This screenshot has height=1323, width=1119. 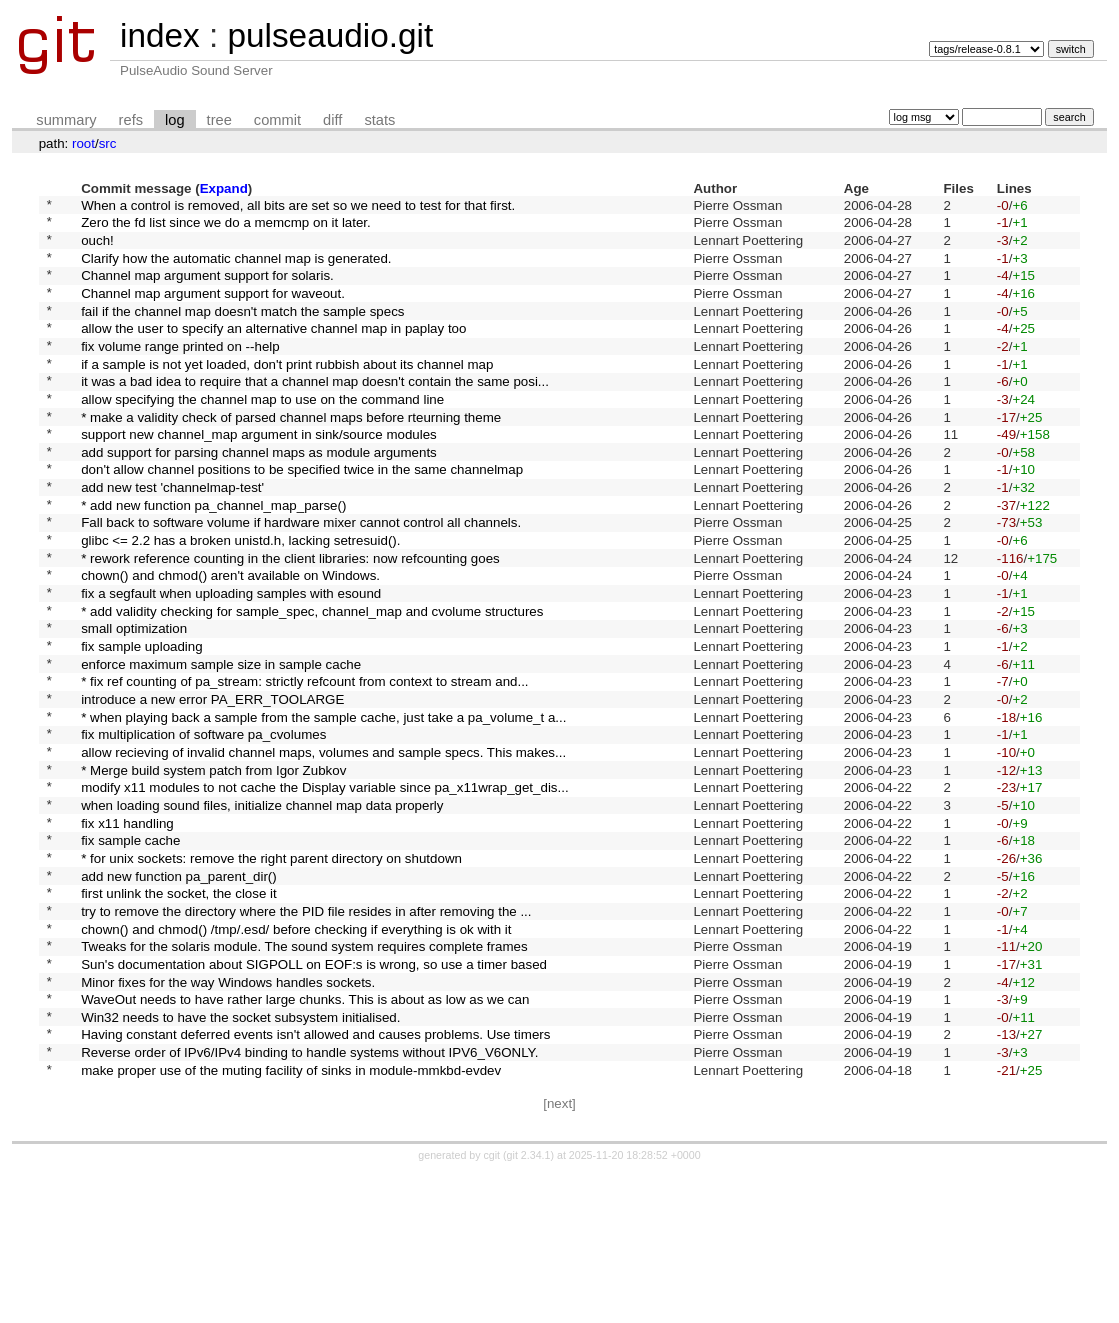 I want to click on fix x11 handling, so click(x=127, y=929).